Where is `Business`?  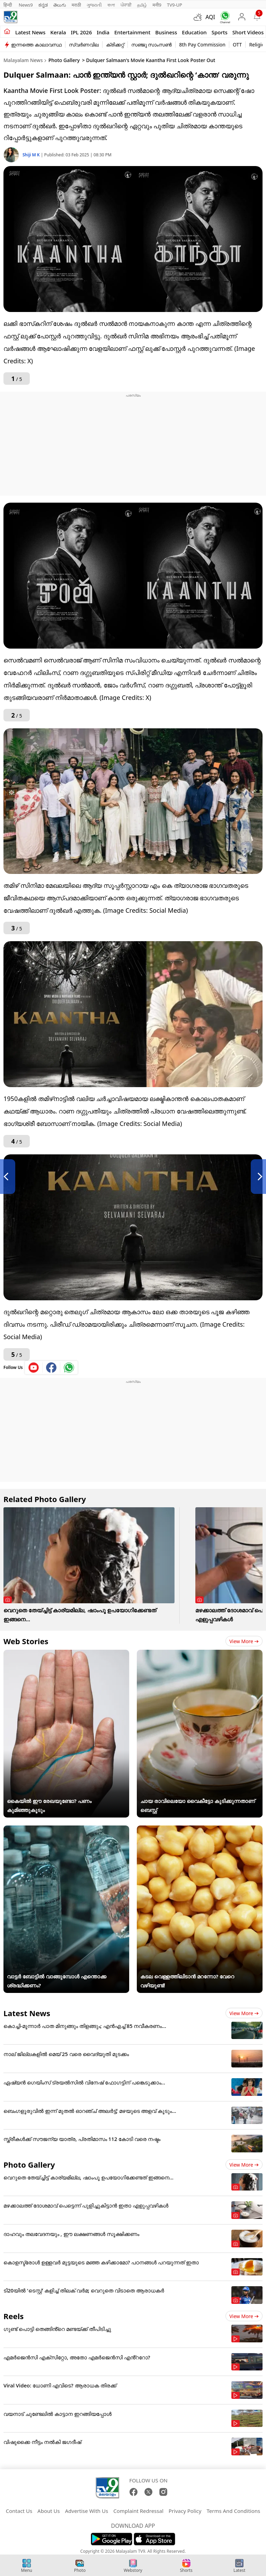
Business is located at coordinates (166, 32).